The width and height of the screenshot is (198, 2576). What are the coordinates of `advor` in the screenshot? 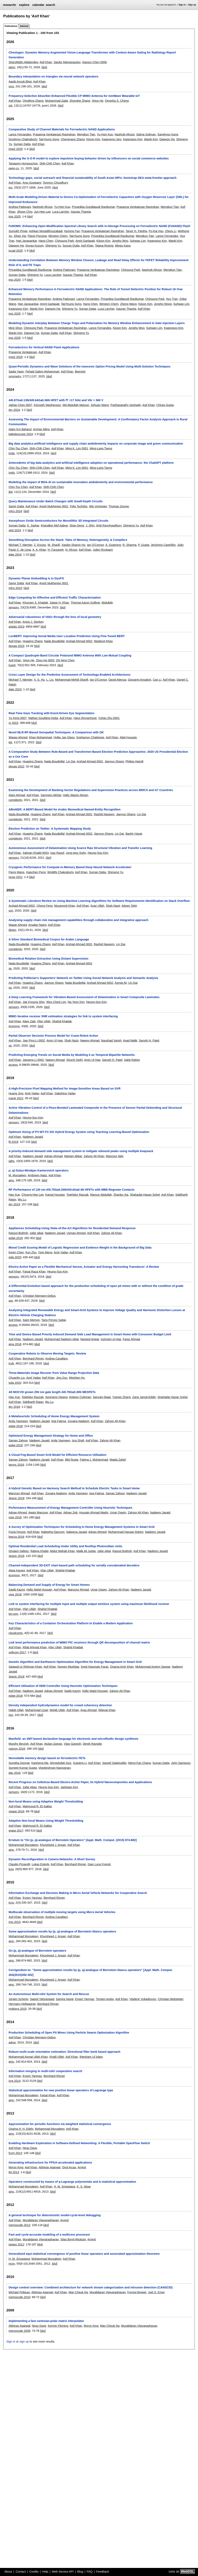 It's located at (12, 2042).